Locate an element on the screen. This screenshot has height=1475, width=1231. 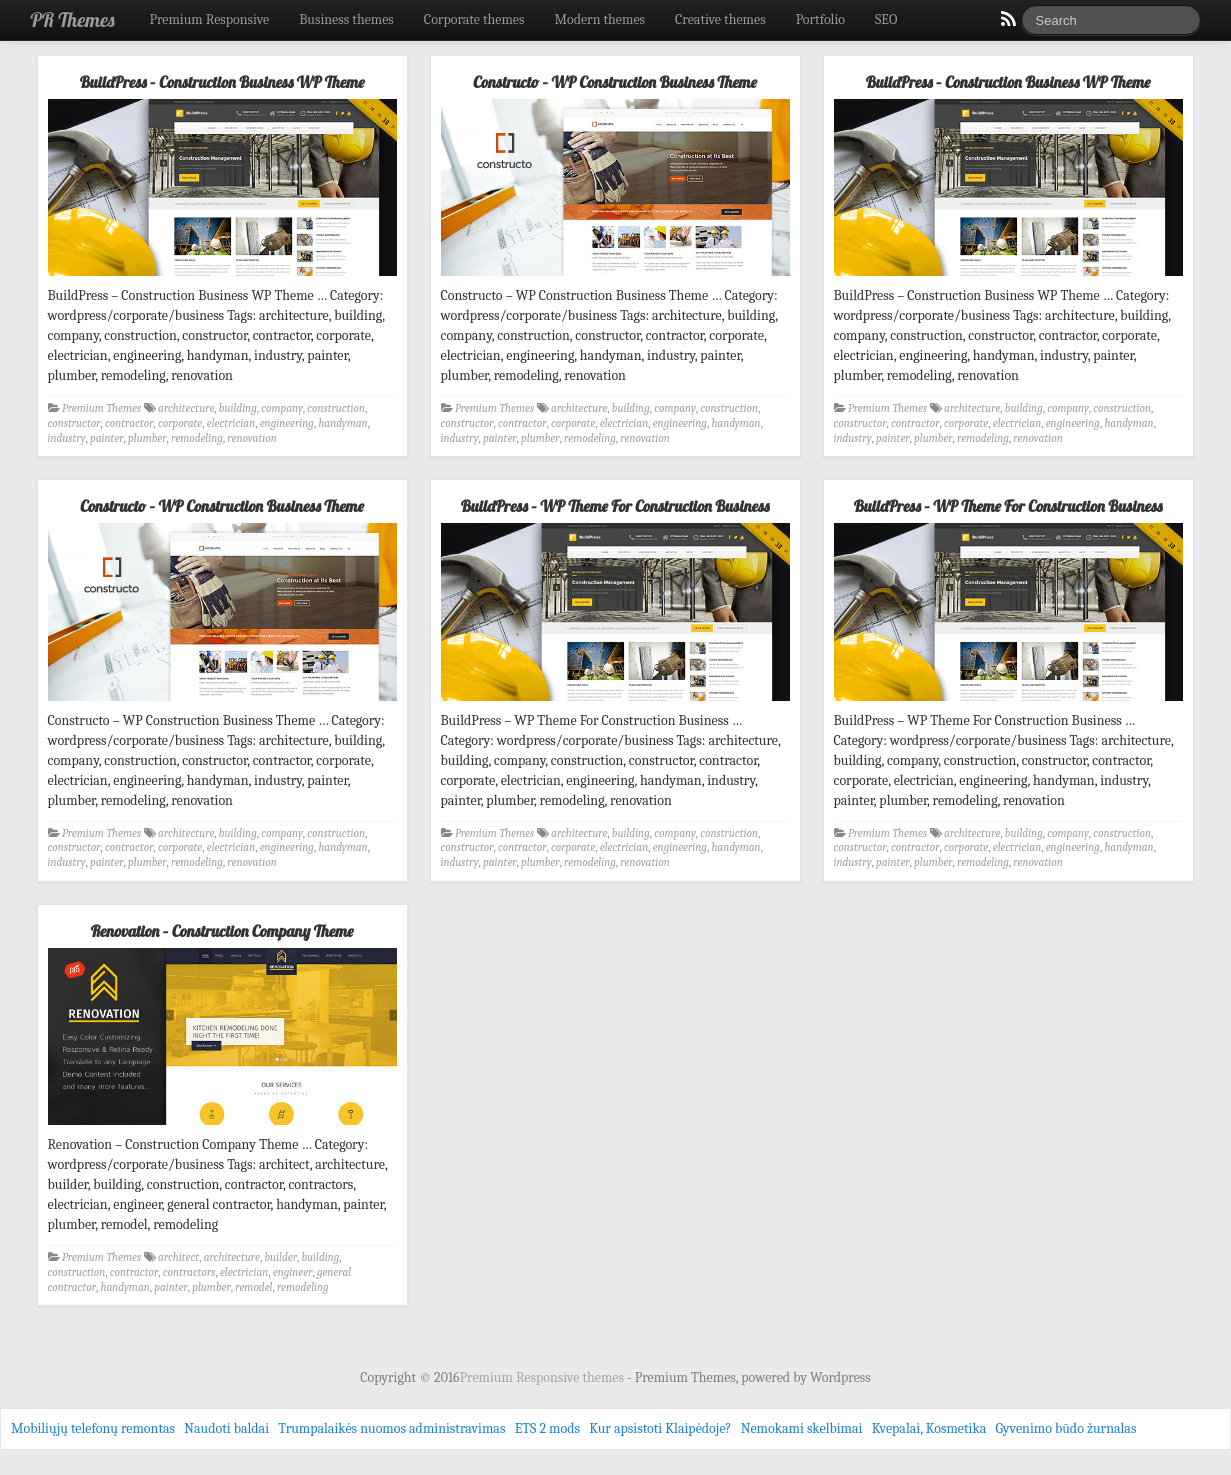
Corporate themes is located at coordinates (474, 19).